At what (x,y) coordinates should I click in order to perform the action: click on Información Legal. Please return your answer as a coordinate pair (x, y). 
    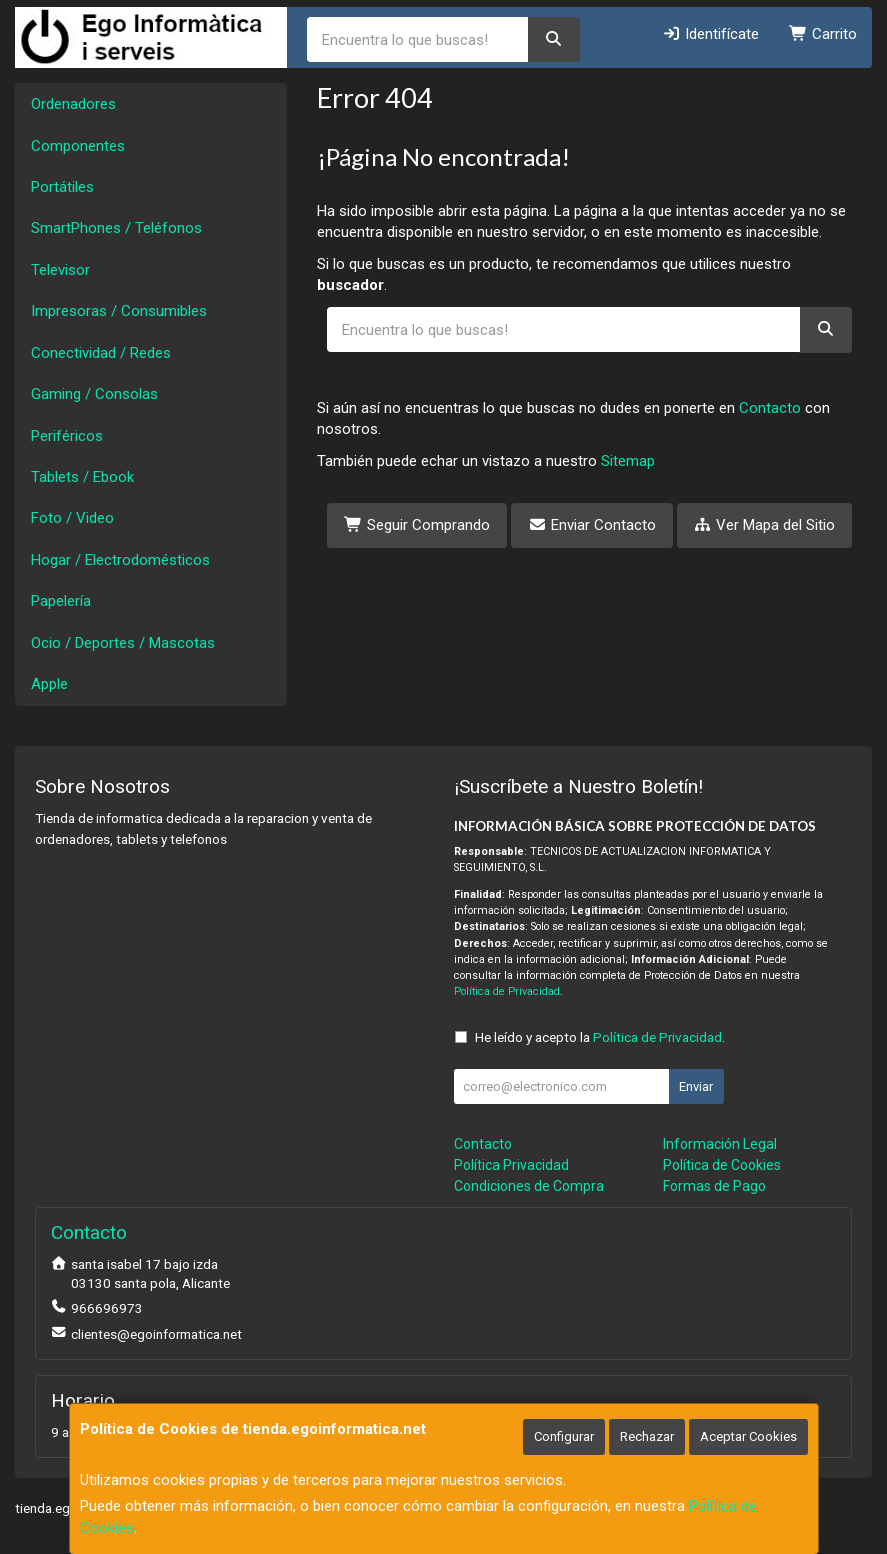
    Looking at the image, I should click on (720, 1144).